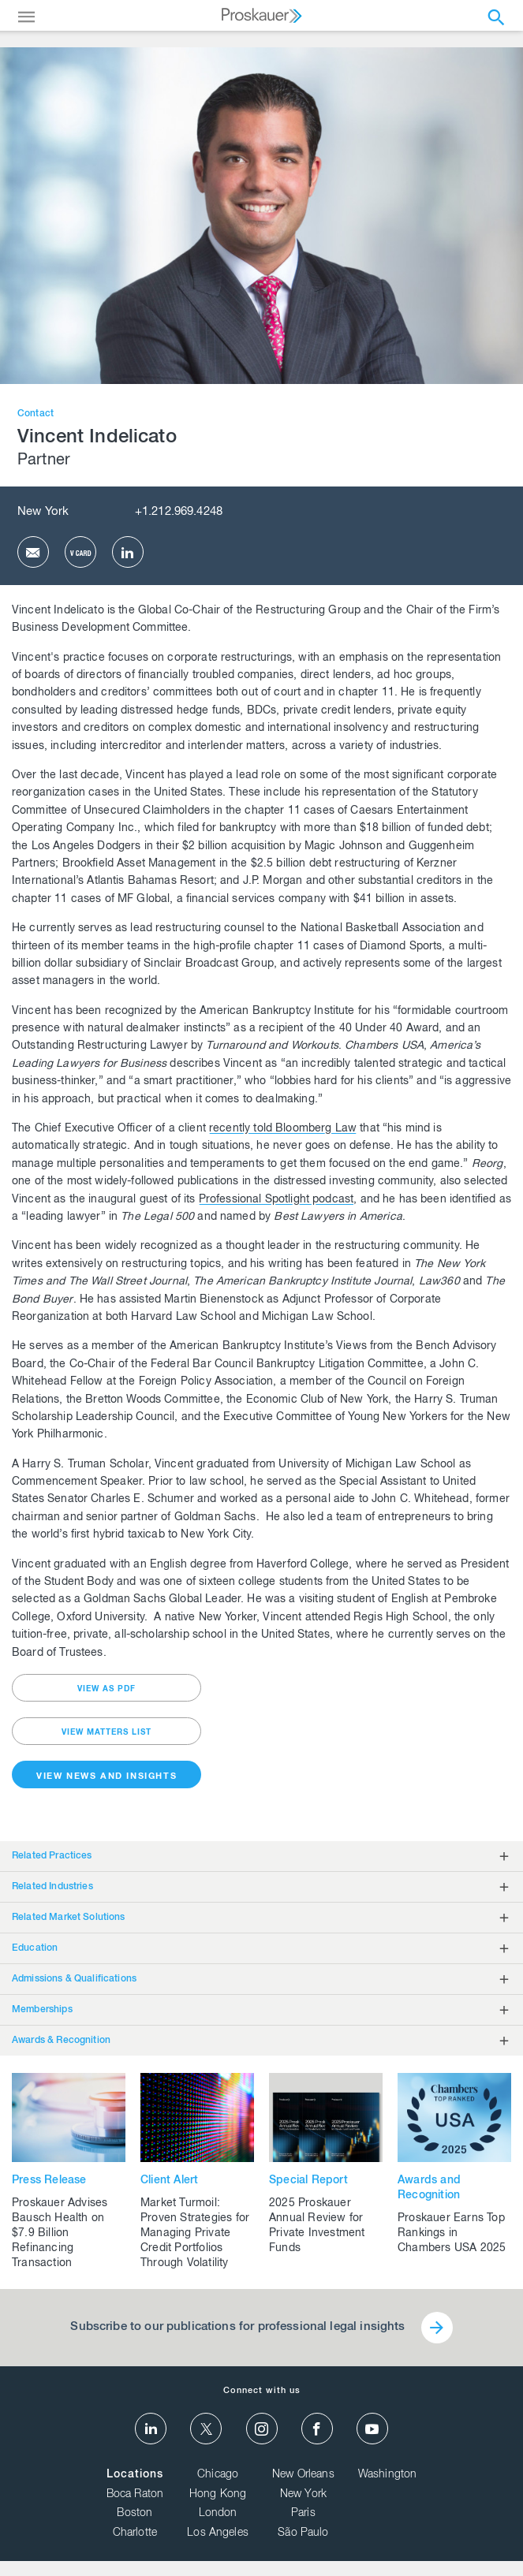 The image size is (523, 2576). Describe the element at coordinates (135, 2494) in the screenshot. I see `Boca Raton` at that location.